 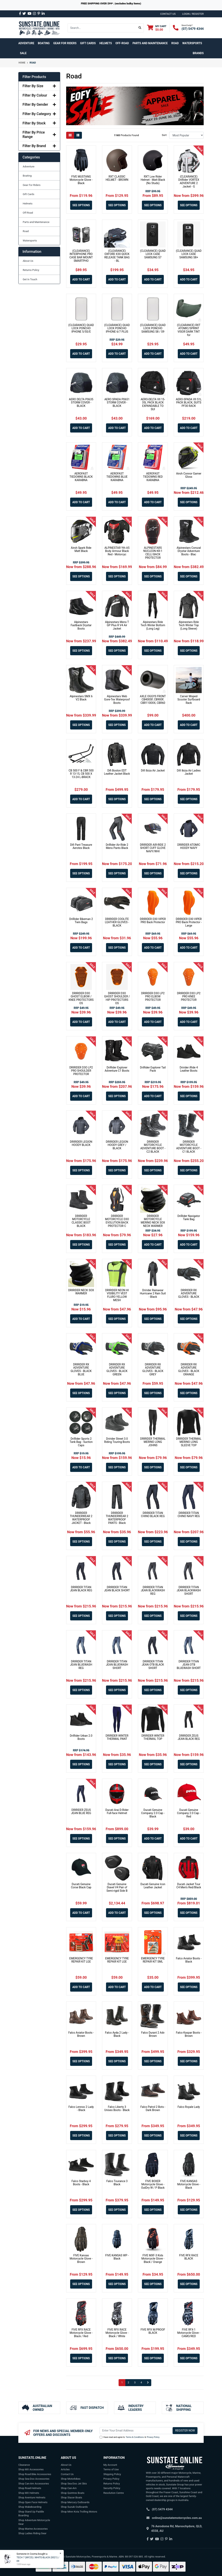 What do you see at coordinates (141, 2382) in the screenshot?
I see `4 [Go to page 4]` at bounding box center [141, 2382].